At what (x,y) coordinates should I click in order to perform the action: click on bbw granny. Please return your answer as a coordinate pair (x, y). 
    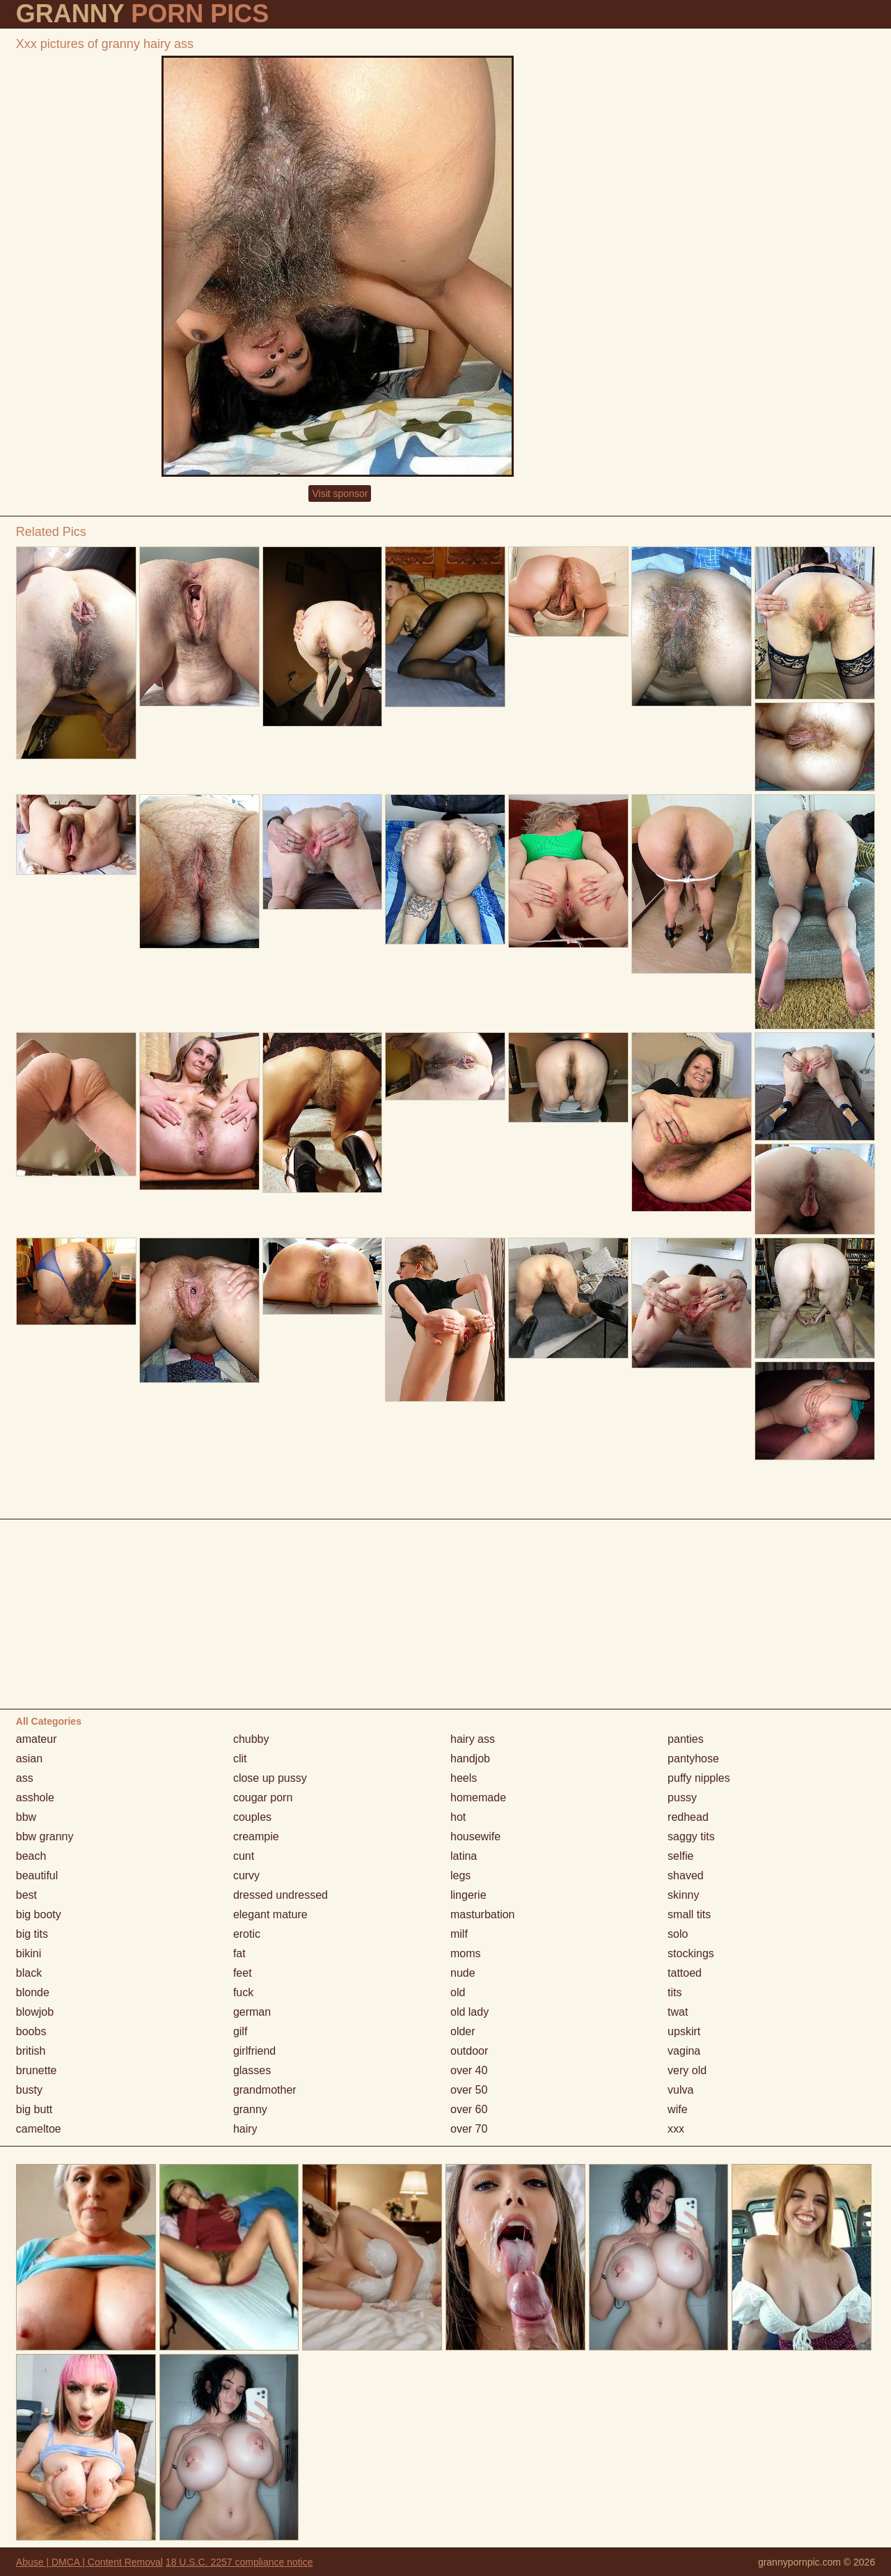
    Looking at the image, I should click on (45, 1836).